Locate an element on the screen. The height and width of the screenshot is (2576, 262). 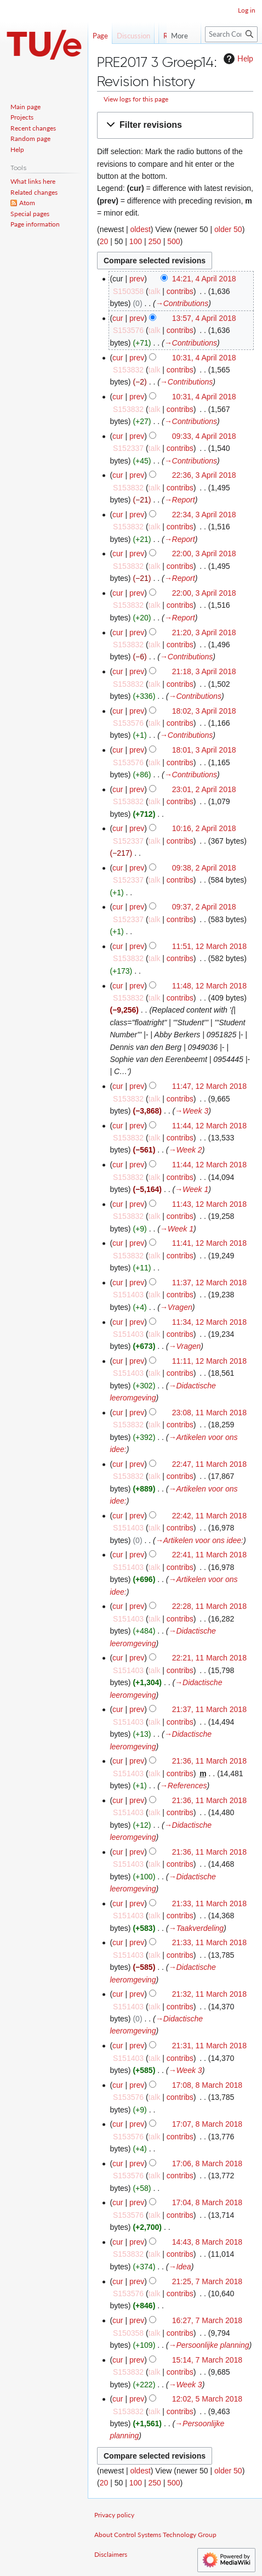
17:08, 8 March 2018 is located at coordinates (207, 2085).